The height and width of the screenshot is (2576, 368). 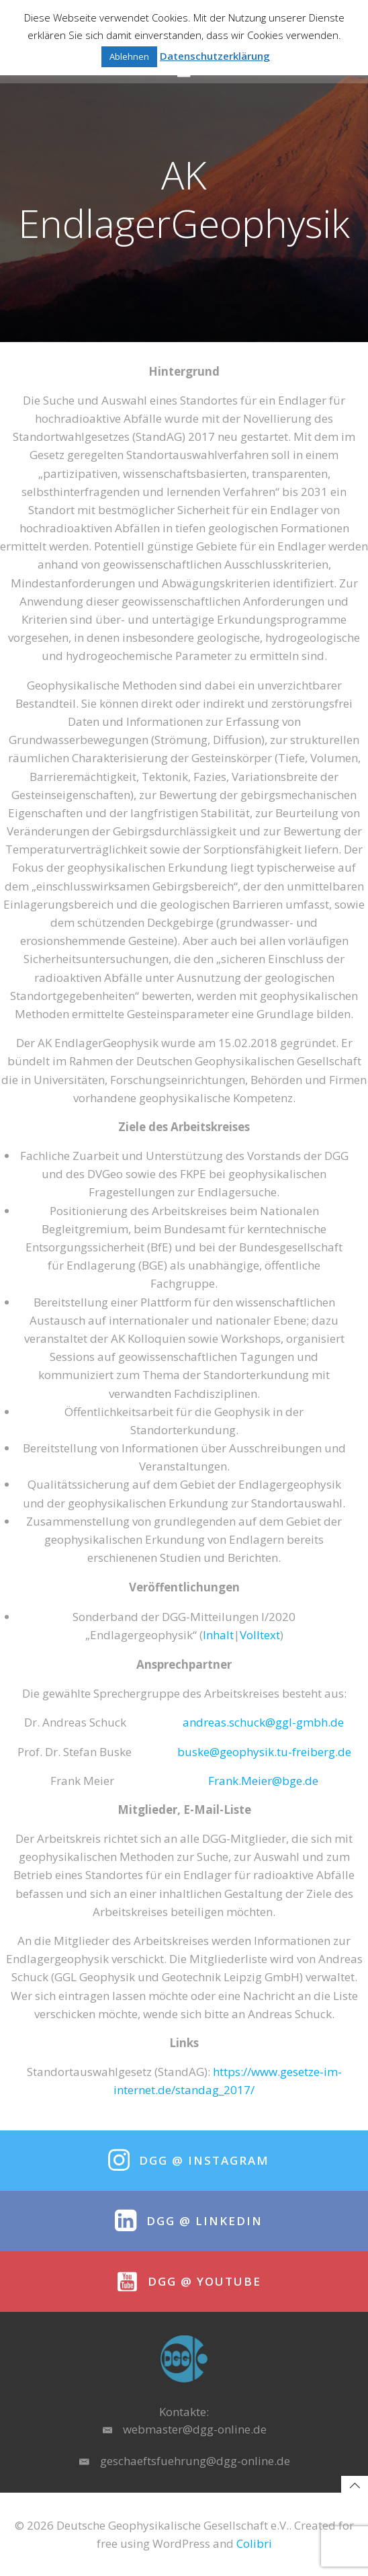 I want to click on Colibri, so click(x=254, y=2543).